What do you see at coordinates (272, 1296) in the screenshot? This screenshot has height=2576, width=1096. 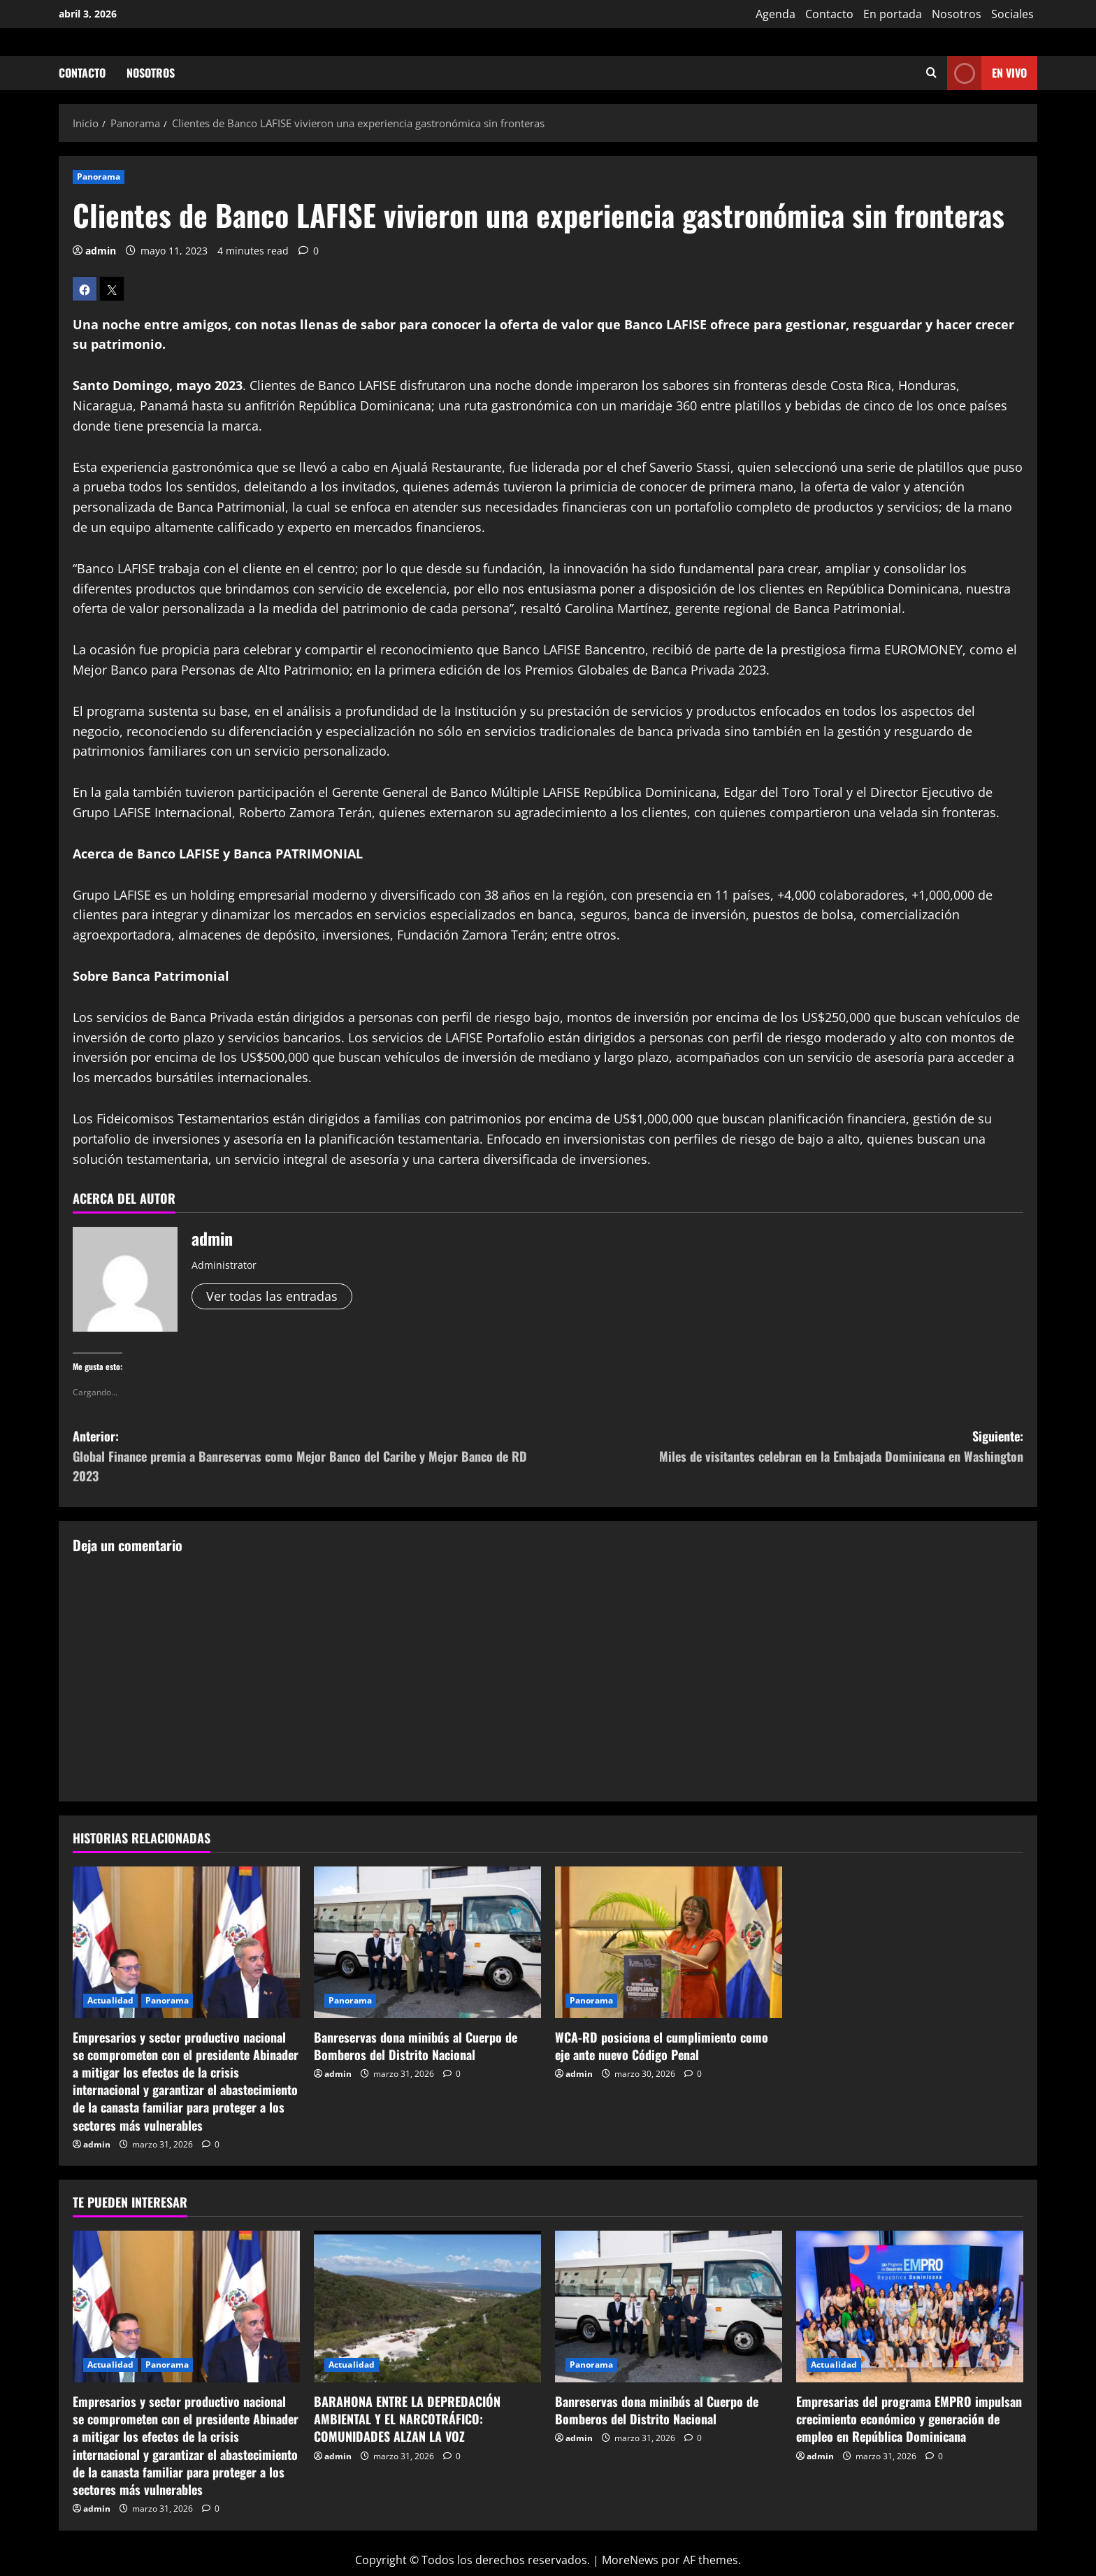 I see `Ver todas las entradas` at bounding box center [272, 1296].